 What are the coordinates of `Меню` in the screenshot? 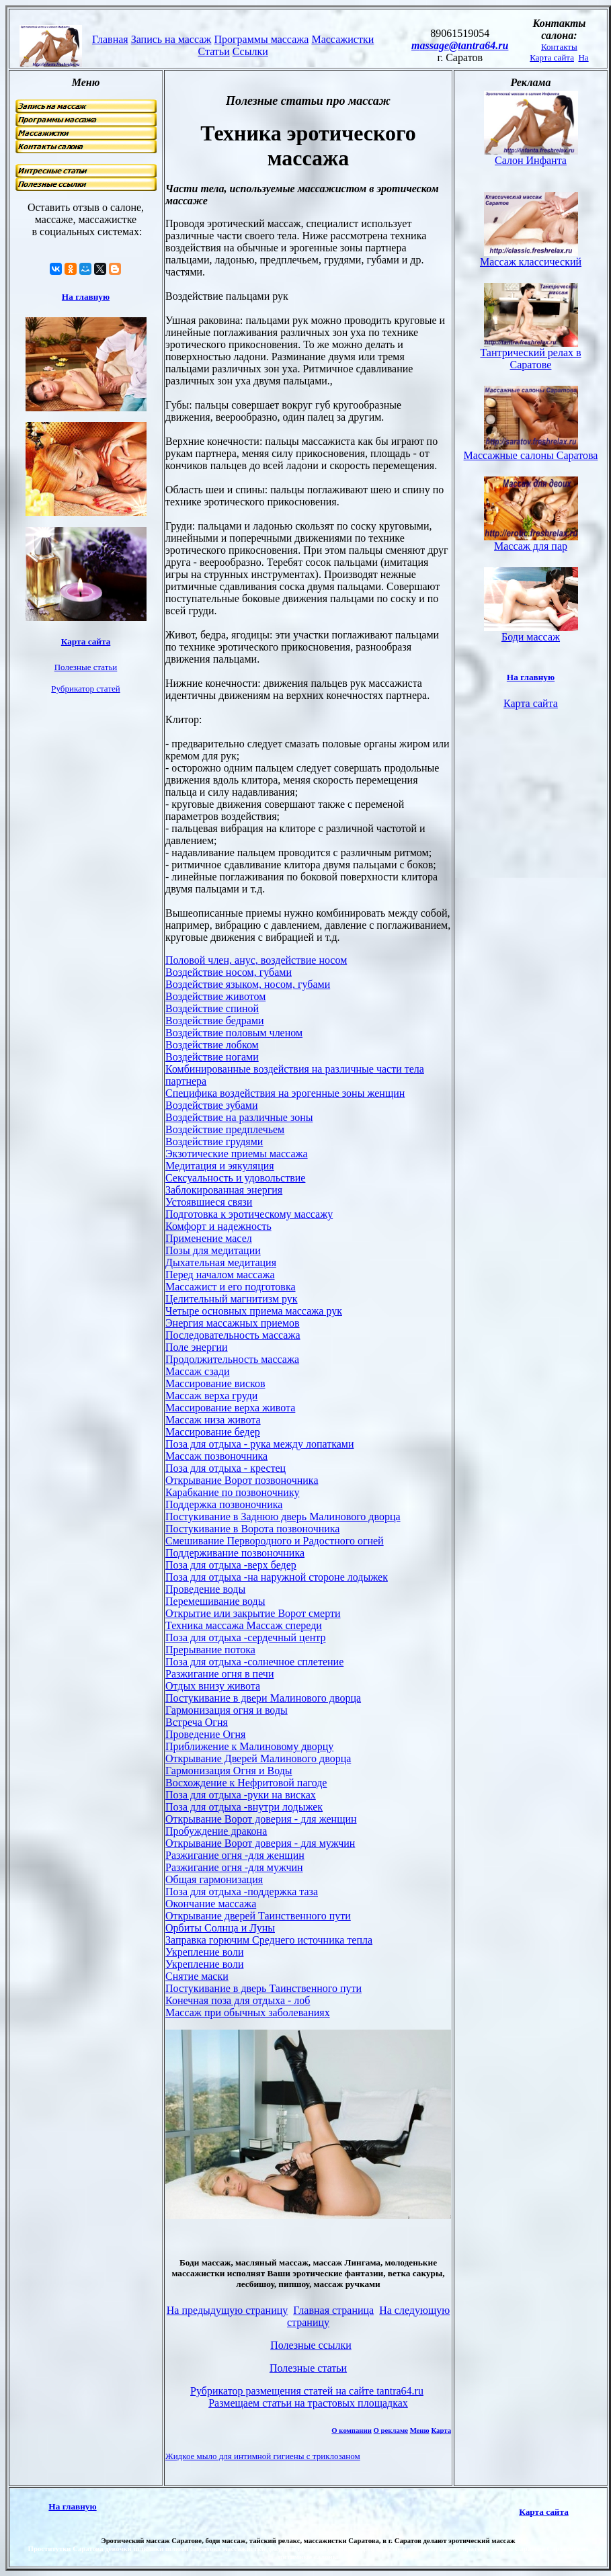 It's located at (420, 2430).